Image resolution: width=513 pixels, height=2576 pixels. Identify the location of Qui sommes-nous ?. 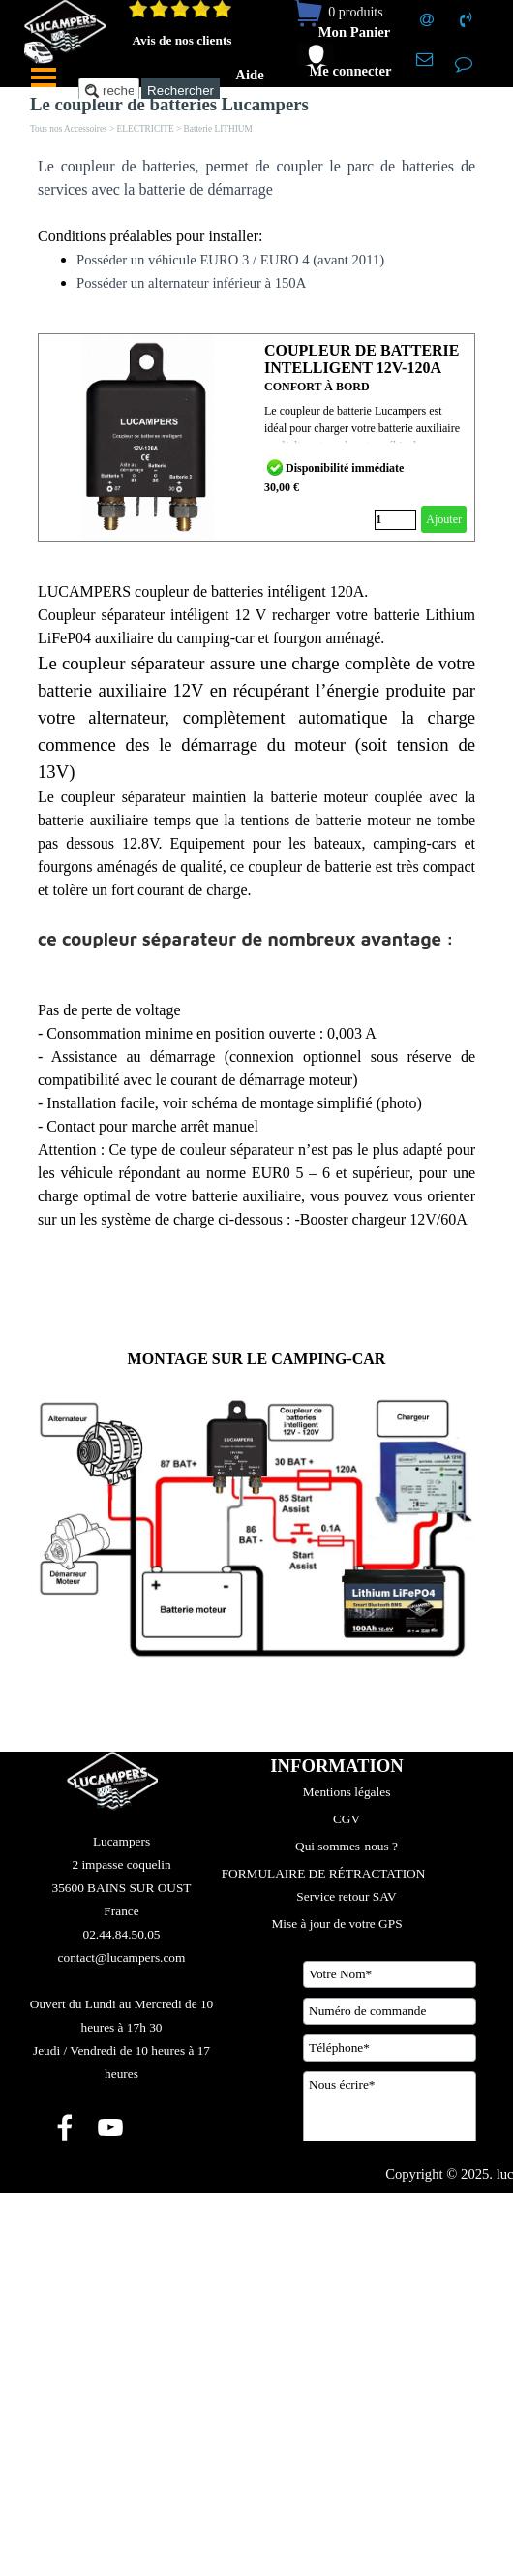
(346, 1846).